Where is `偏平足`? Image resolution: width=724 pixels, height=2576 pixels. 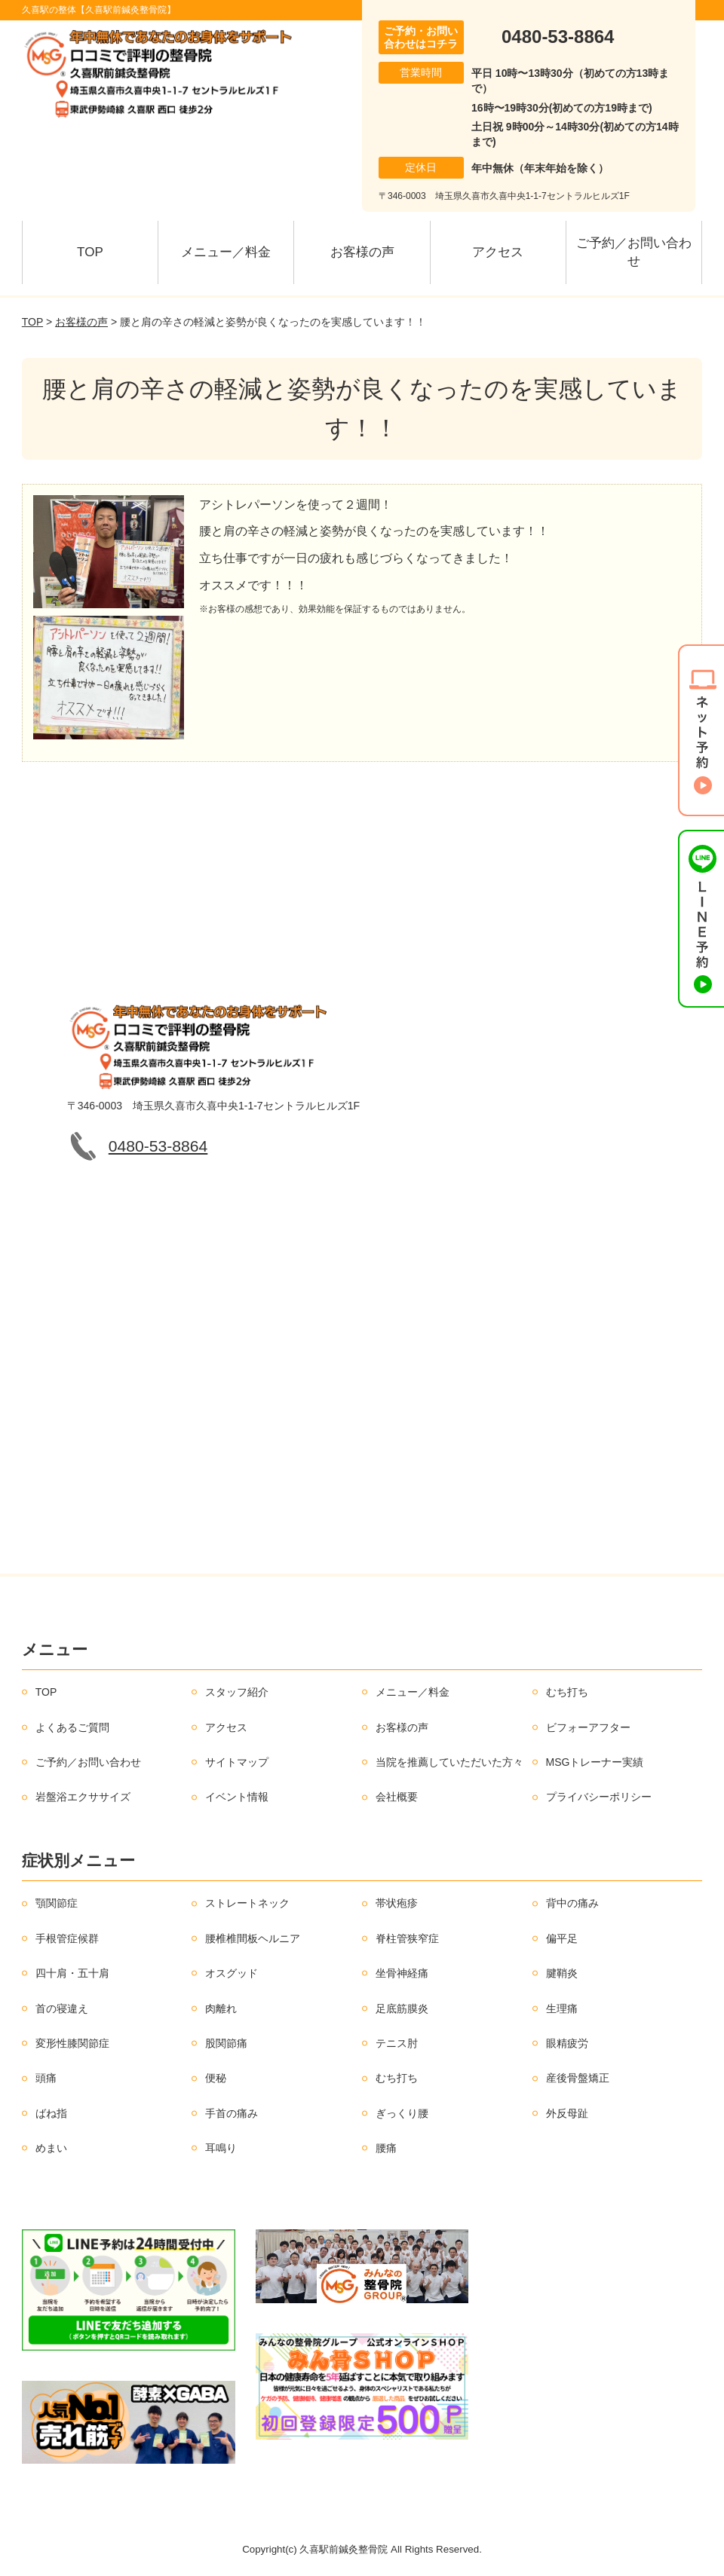
偏平足 is located at coordinates (562, 1938).